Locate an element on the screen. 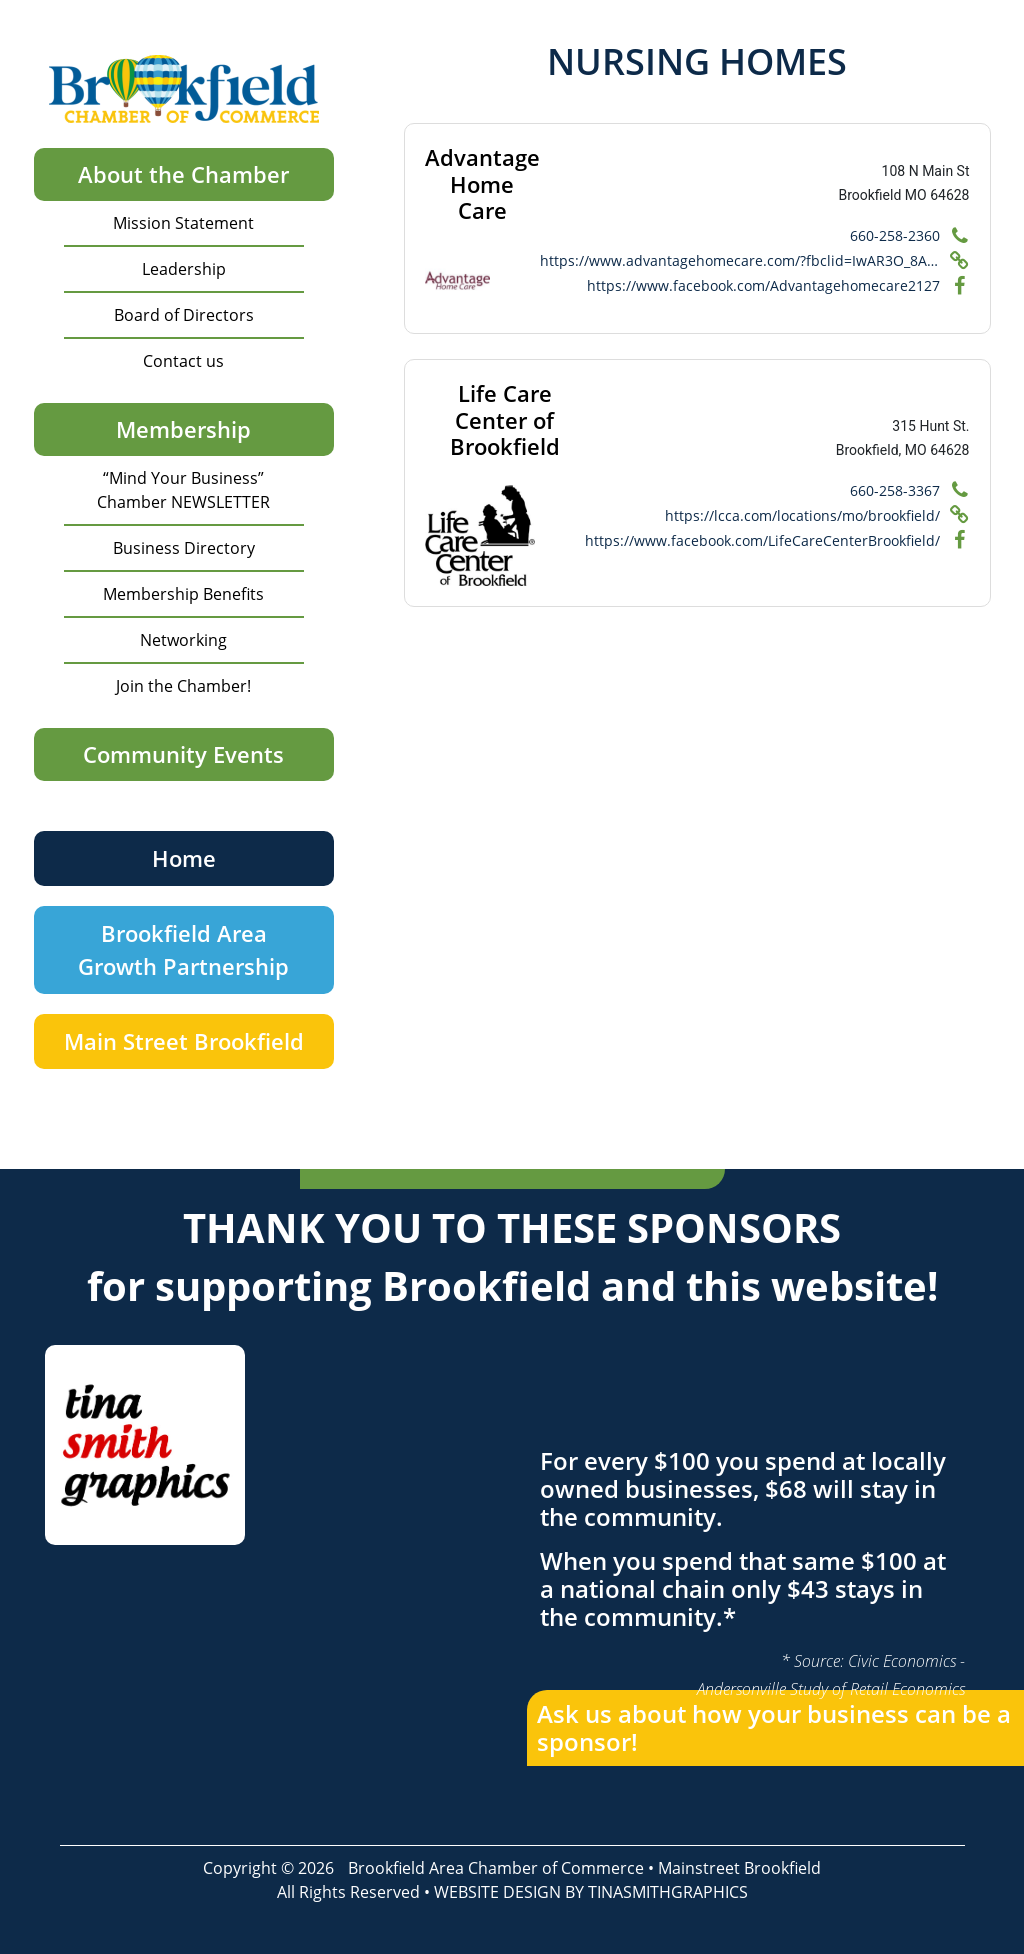 This screenshot has width=1024, height=1954. Leadership is located at coordinates (184, 269).